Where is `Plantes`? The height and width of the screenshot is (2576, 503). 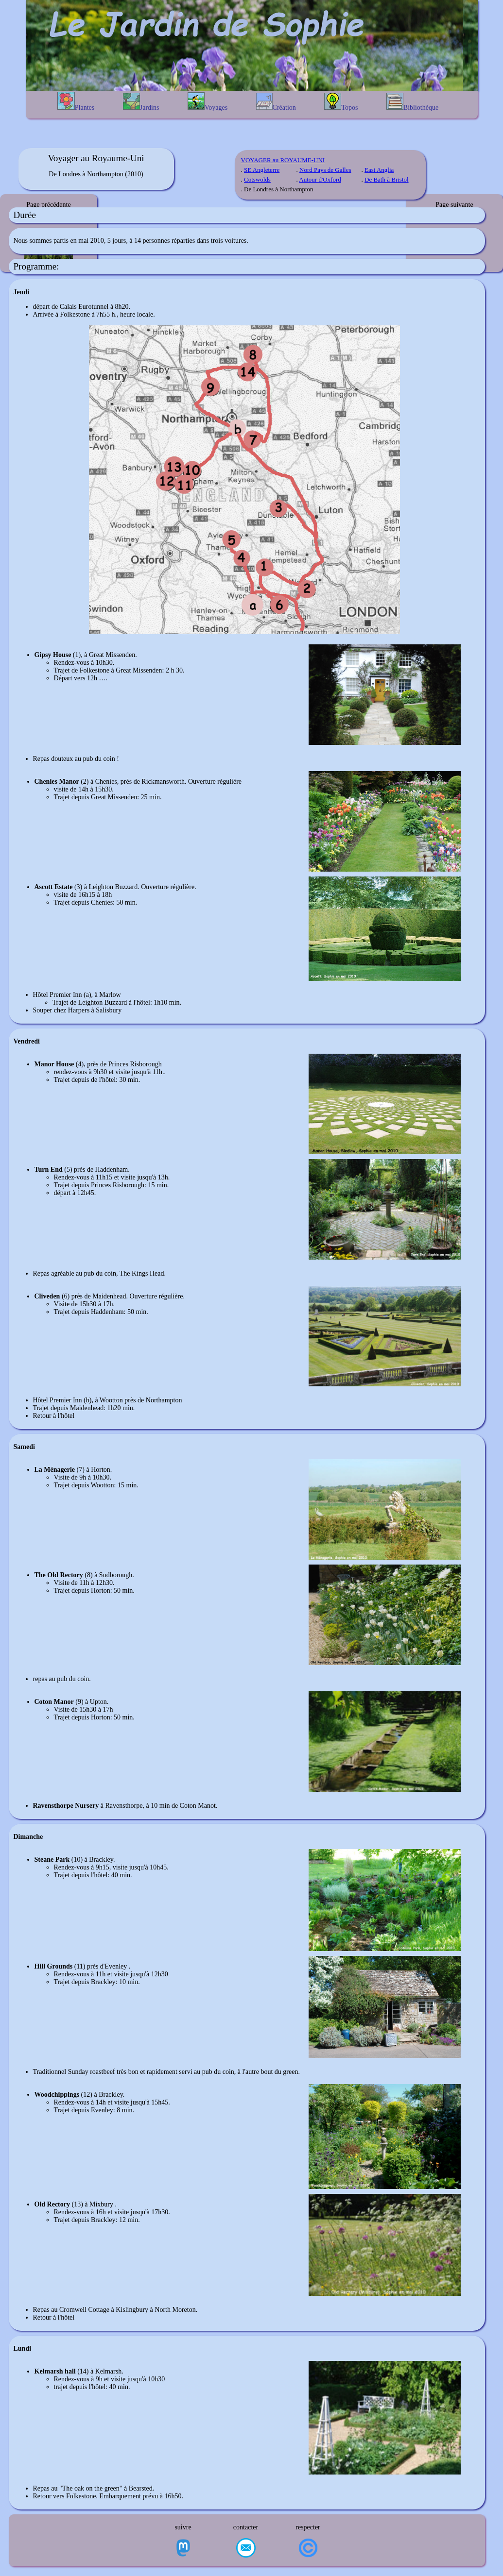
Plantes is located at coordinates (75, 101).